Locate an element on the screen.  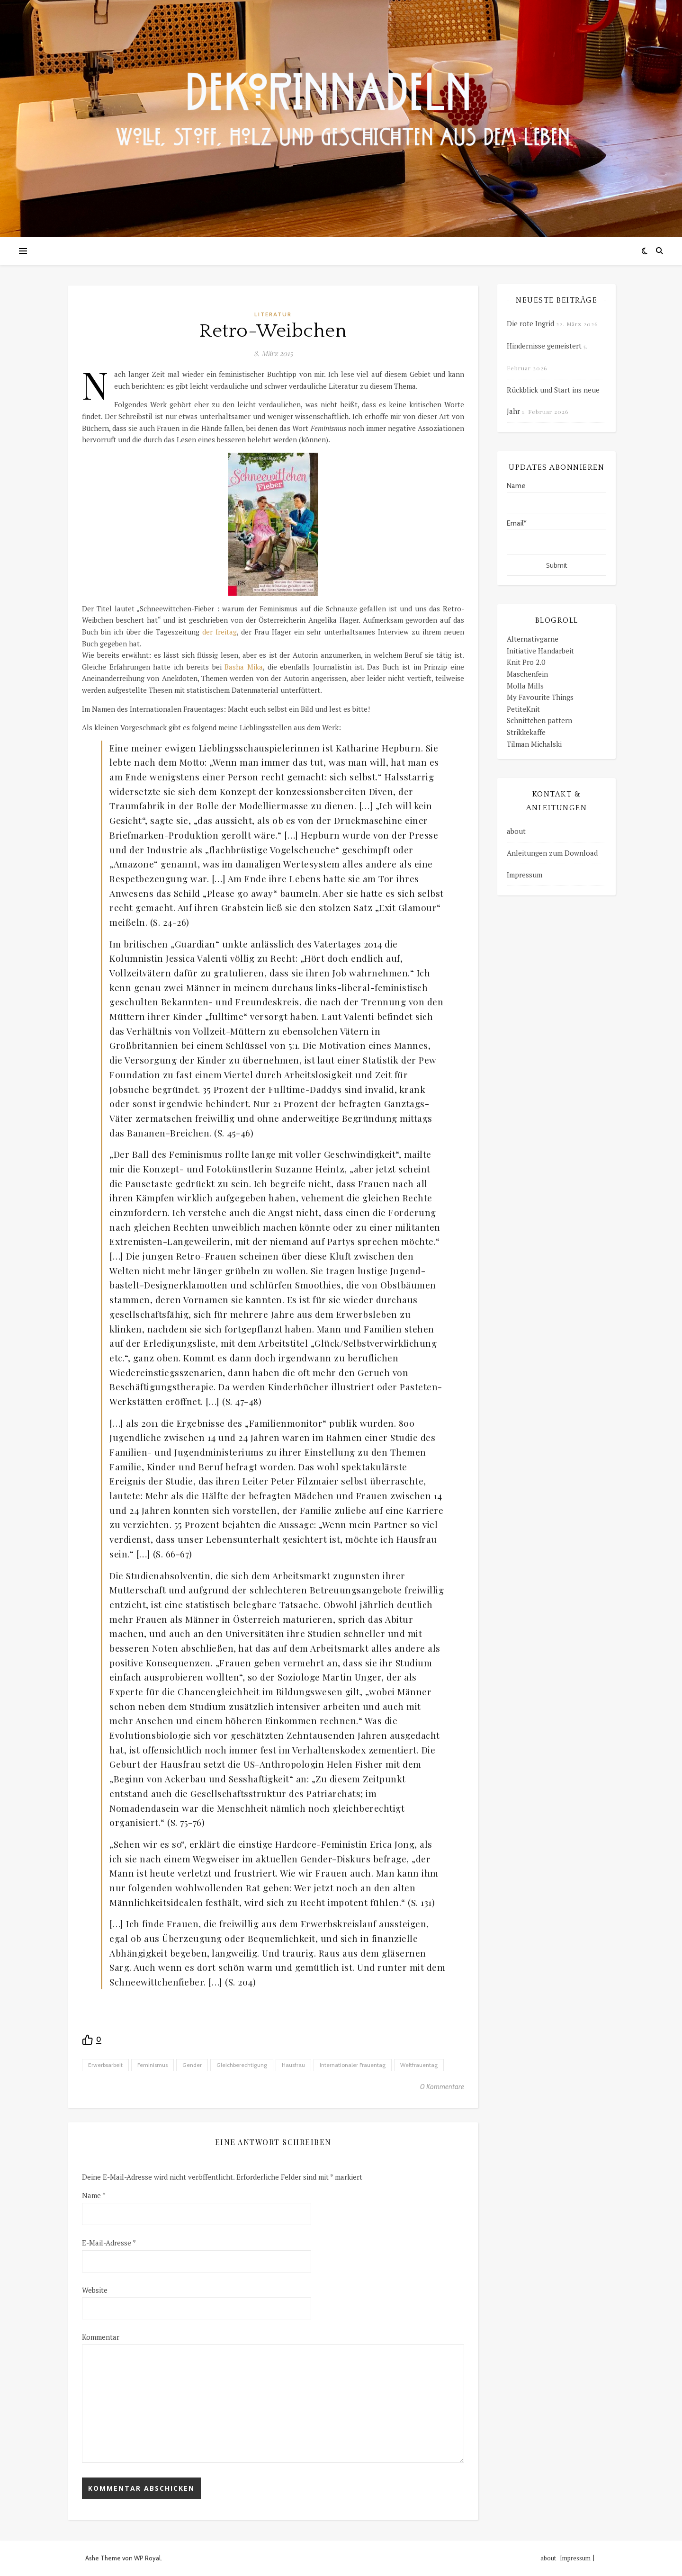
Feminismus is located at coordinates (152, 2064).